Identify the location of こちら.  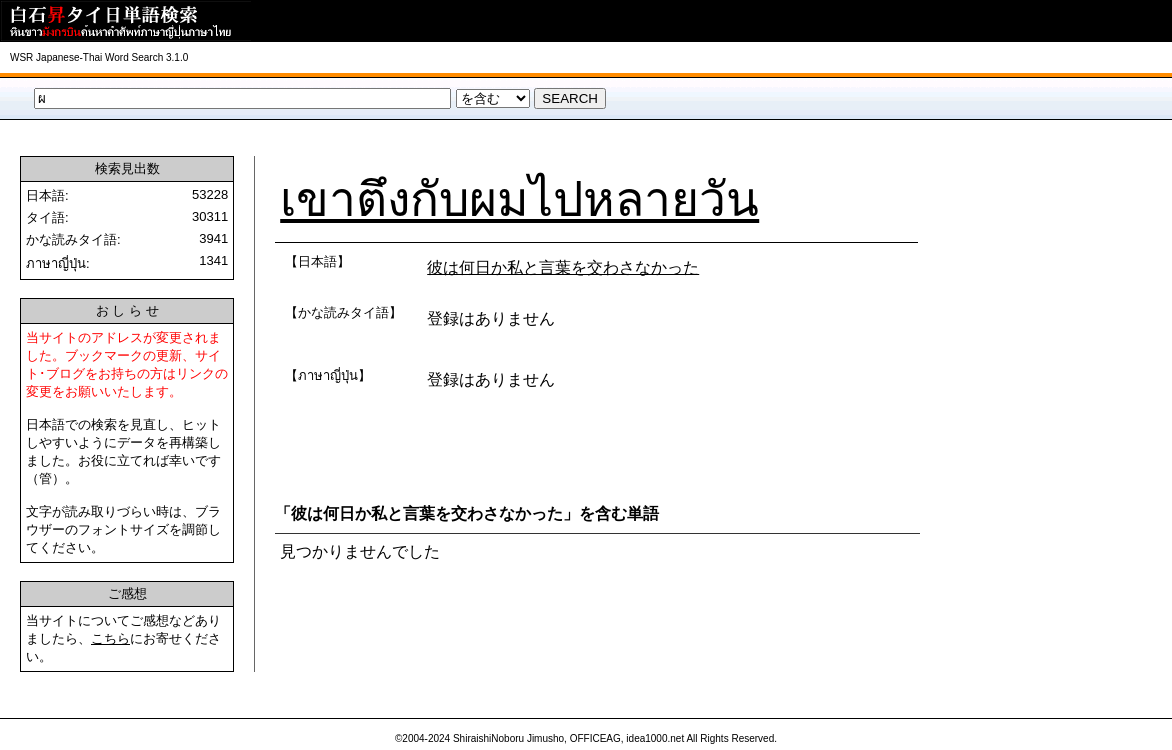
(110, 638).